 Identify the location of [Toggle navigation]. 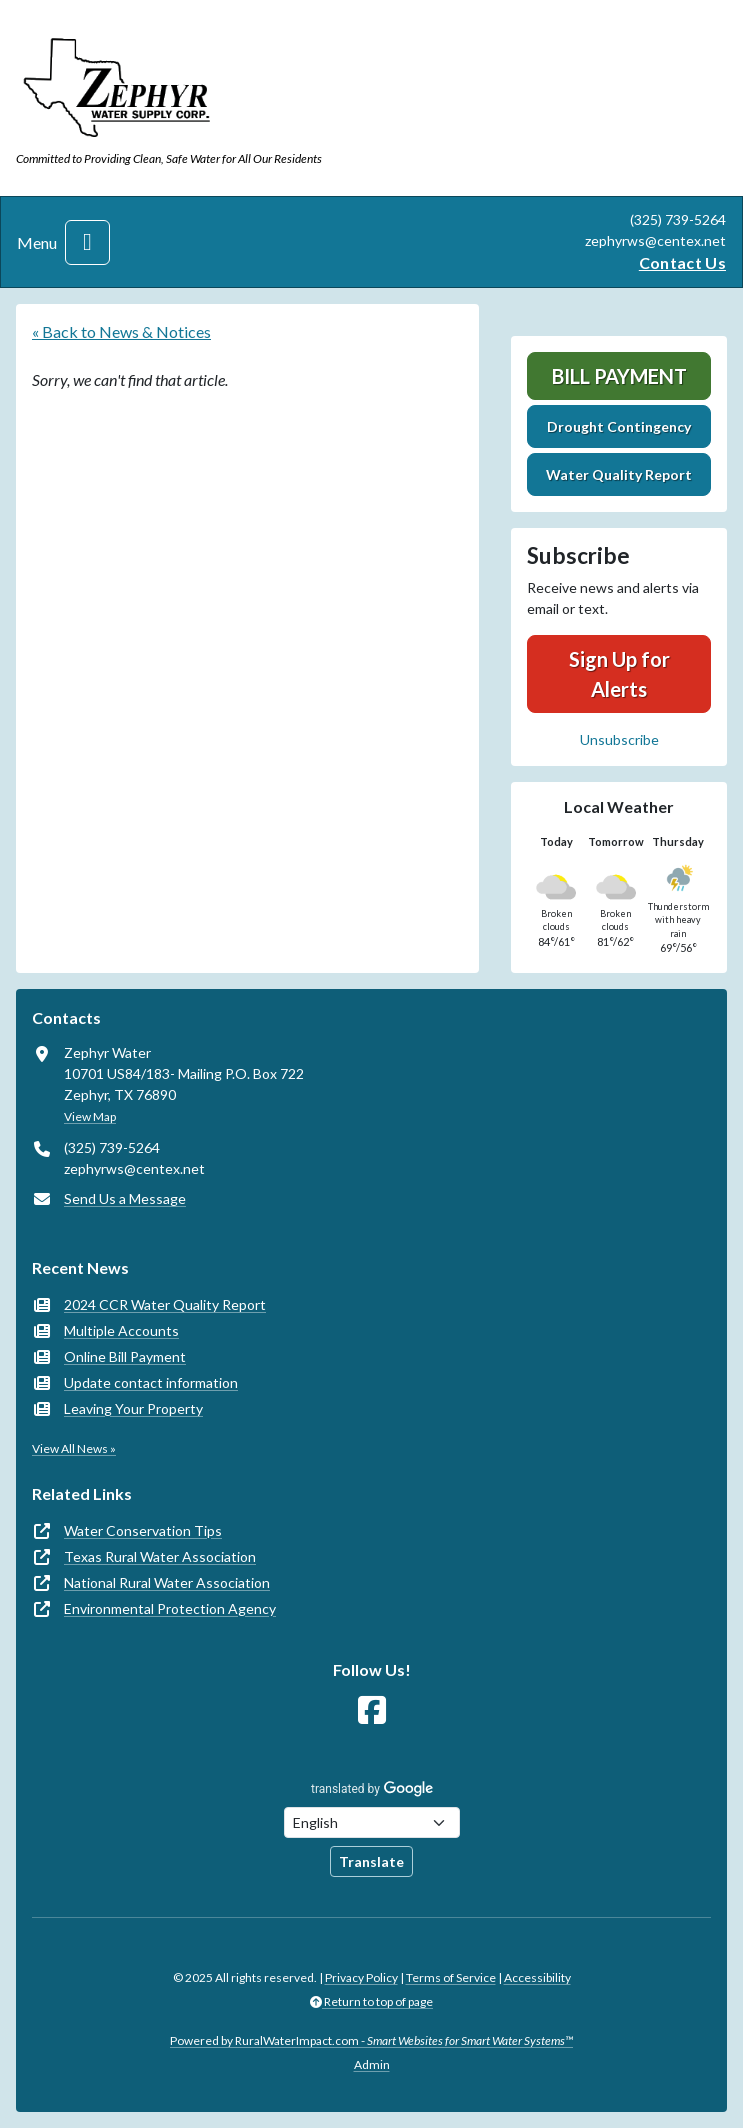
(87, 242).